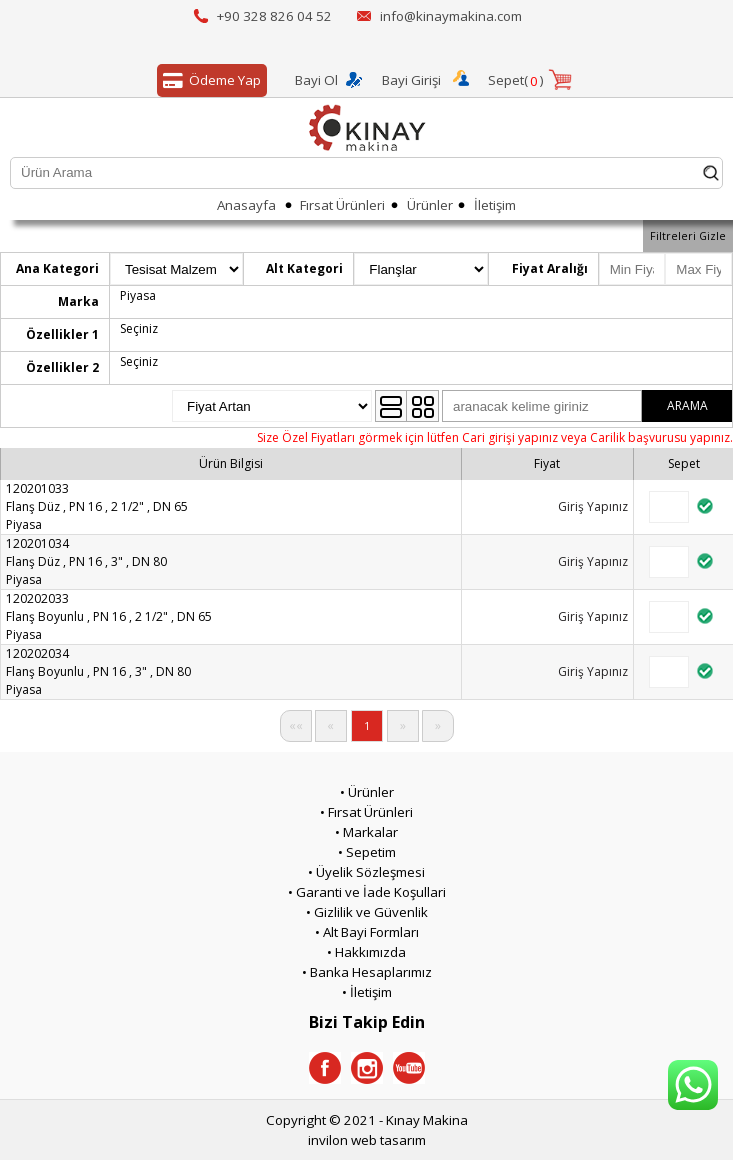  I want to click on • İletişim, so click(367, 992).